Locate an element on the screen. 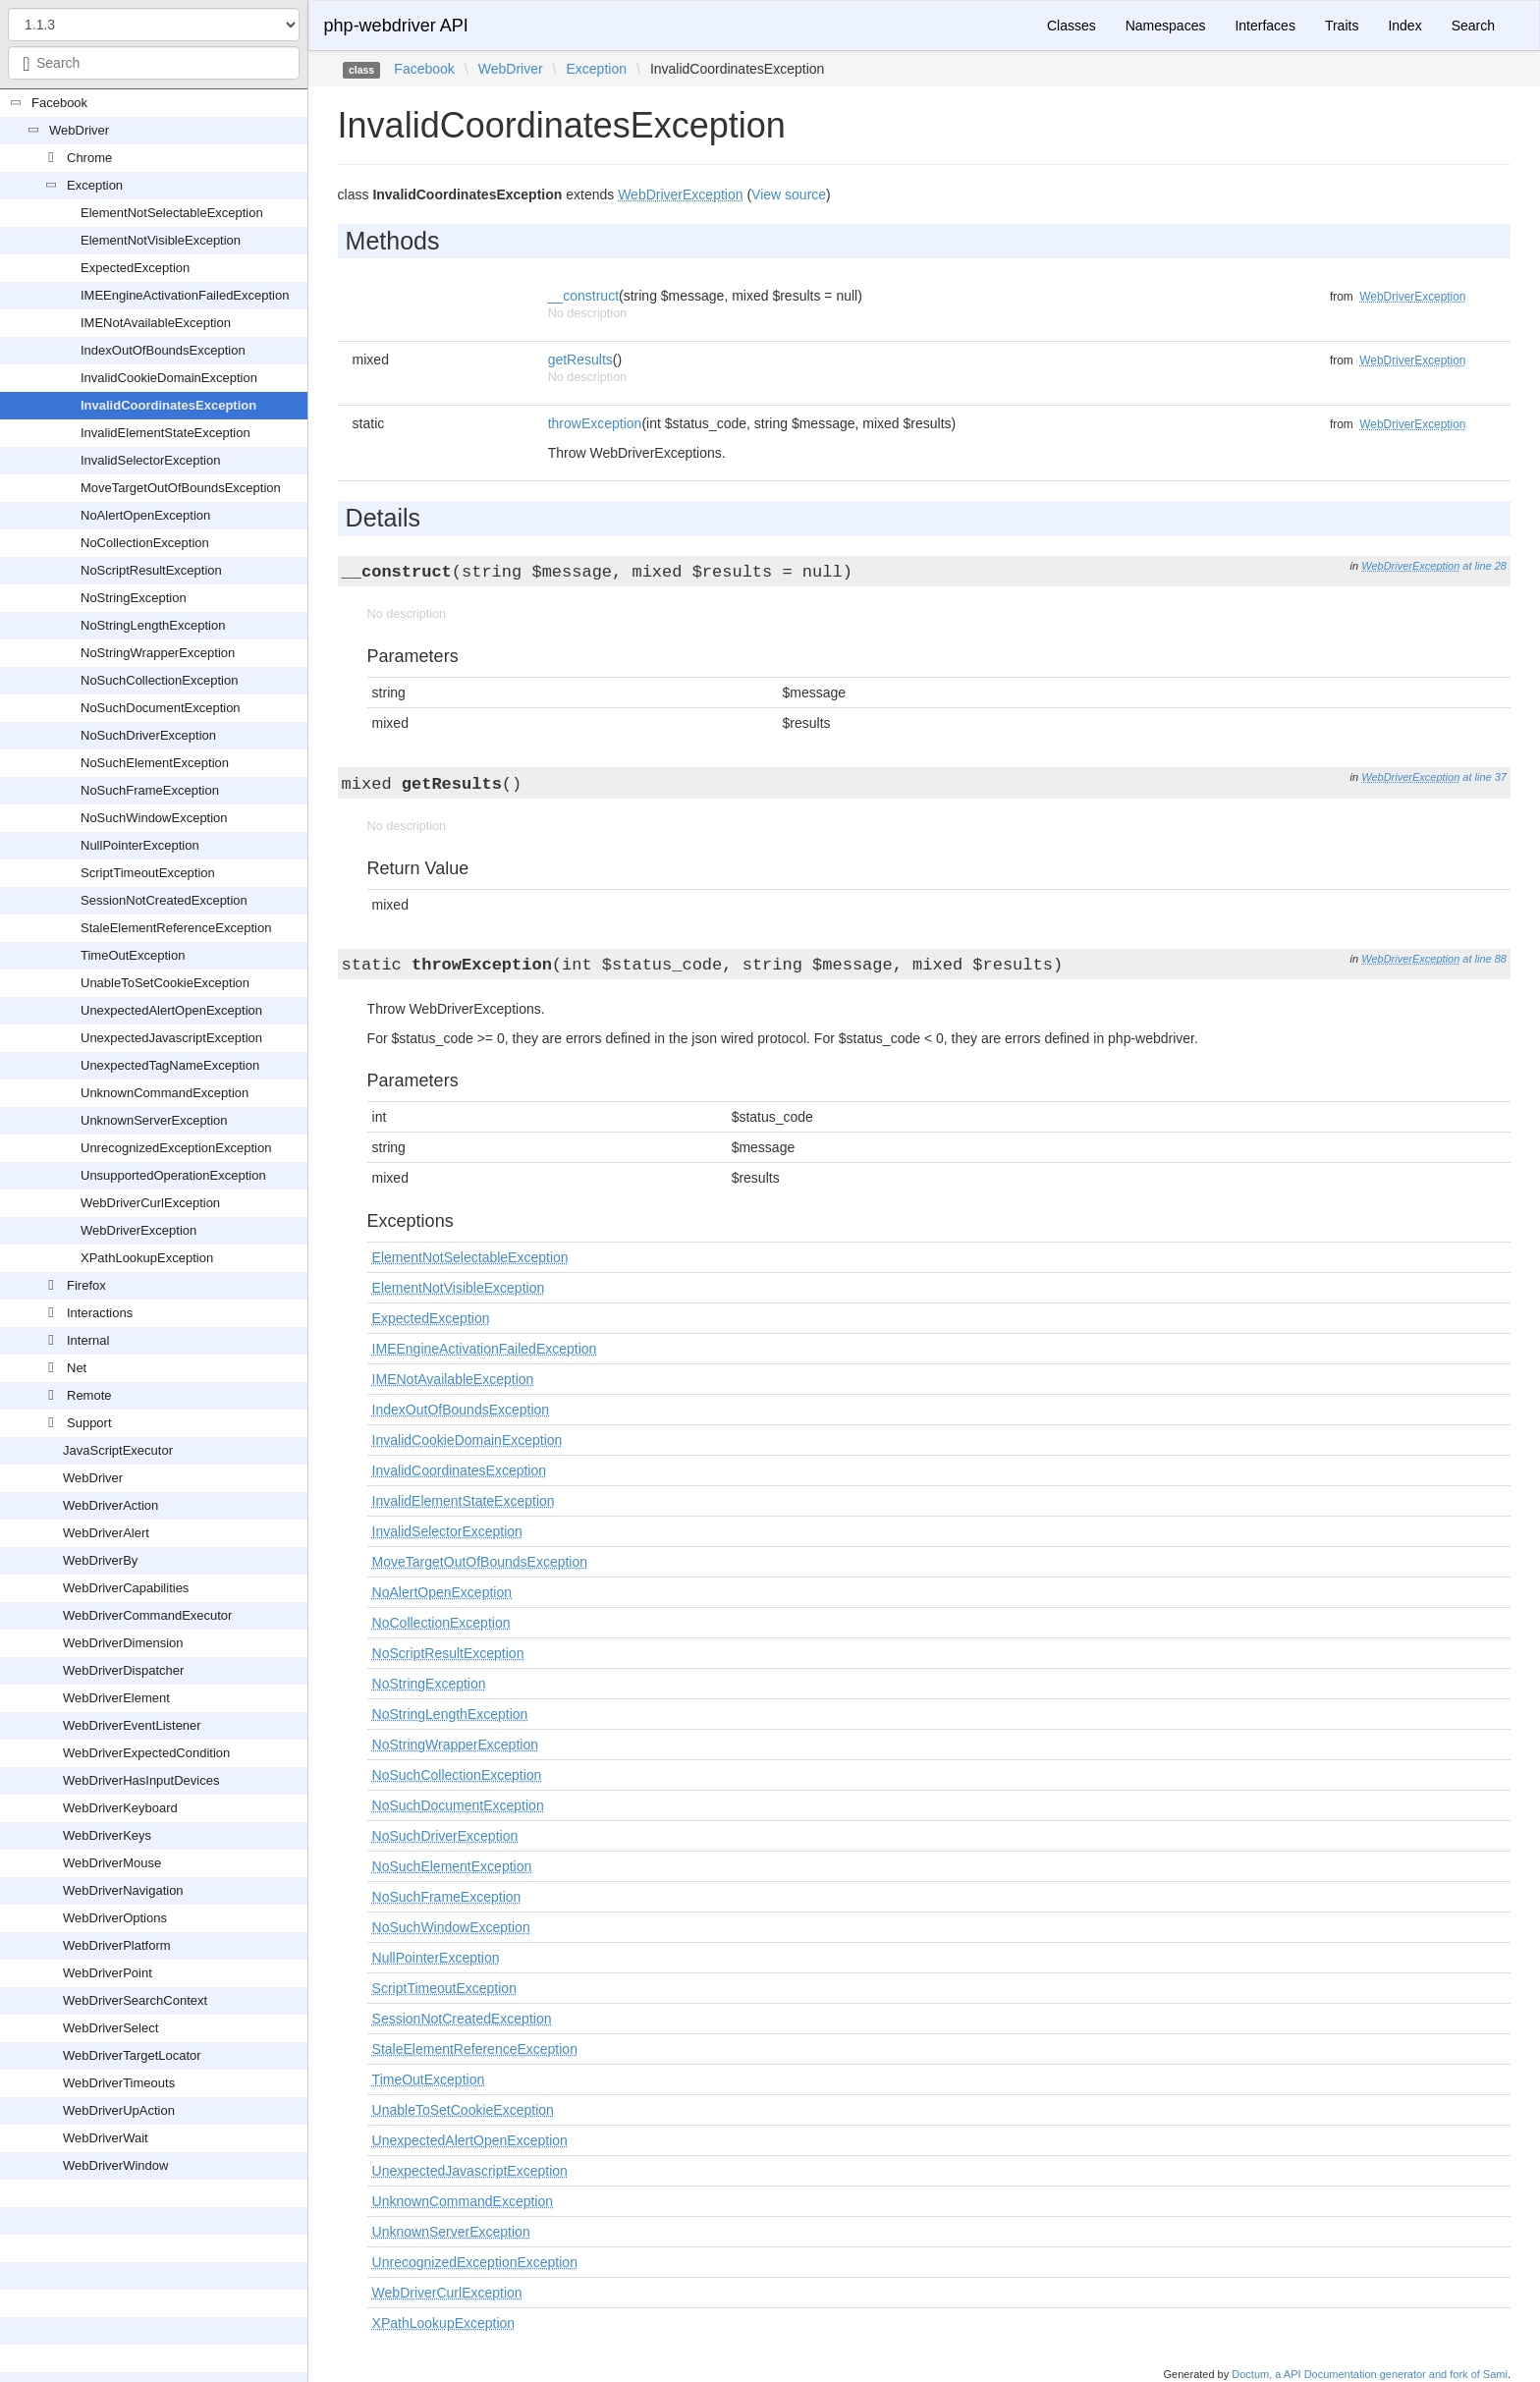 This screenshot has width=1540, height=2382. SessionNotCreatedException is located at coordinates (164, 900).